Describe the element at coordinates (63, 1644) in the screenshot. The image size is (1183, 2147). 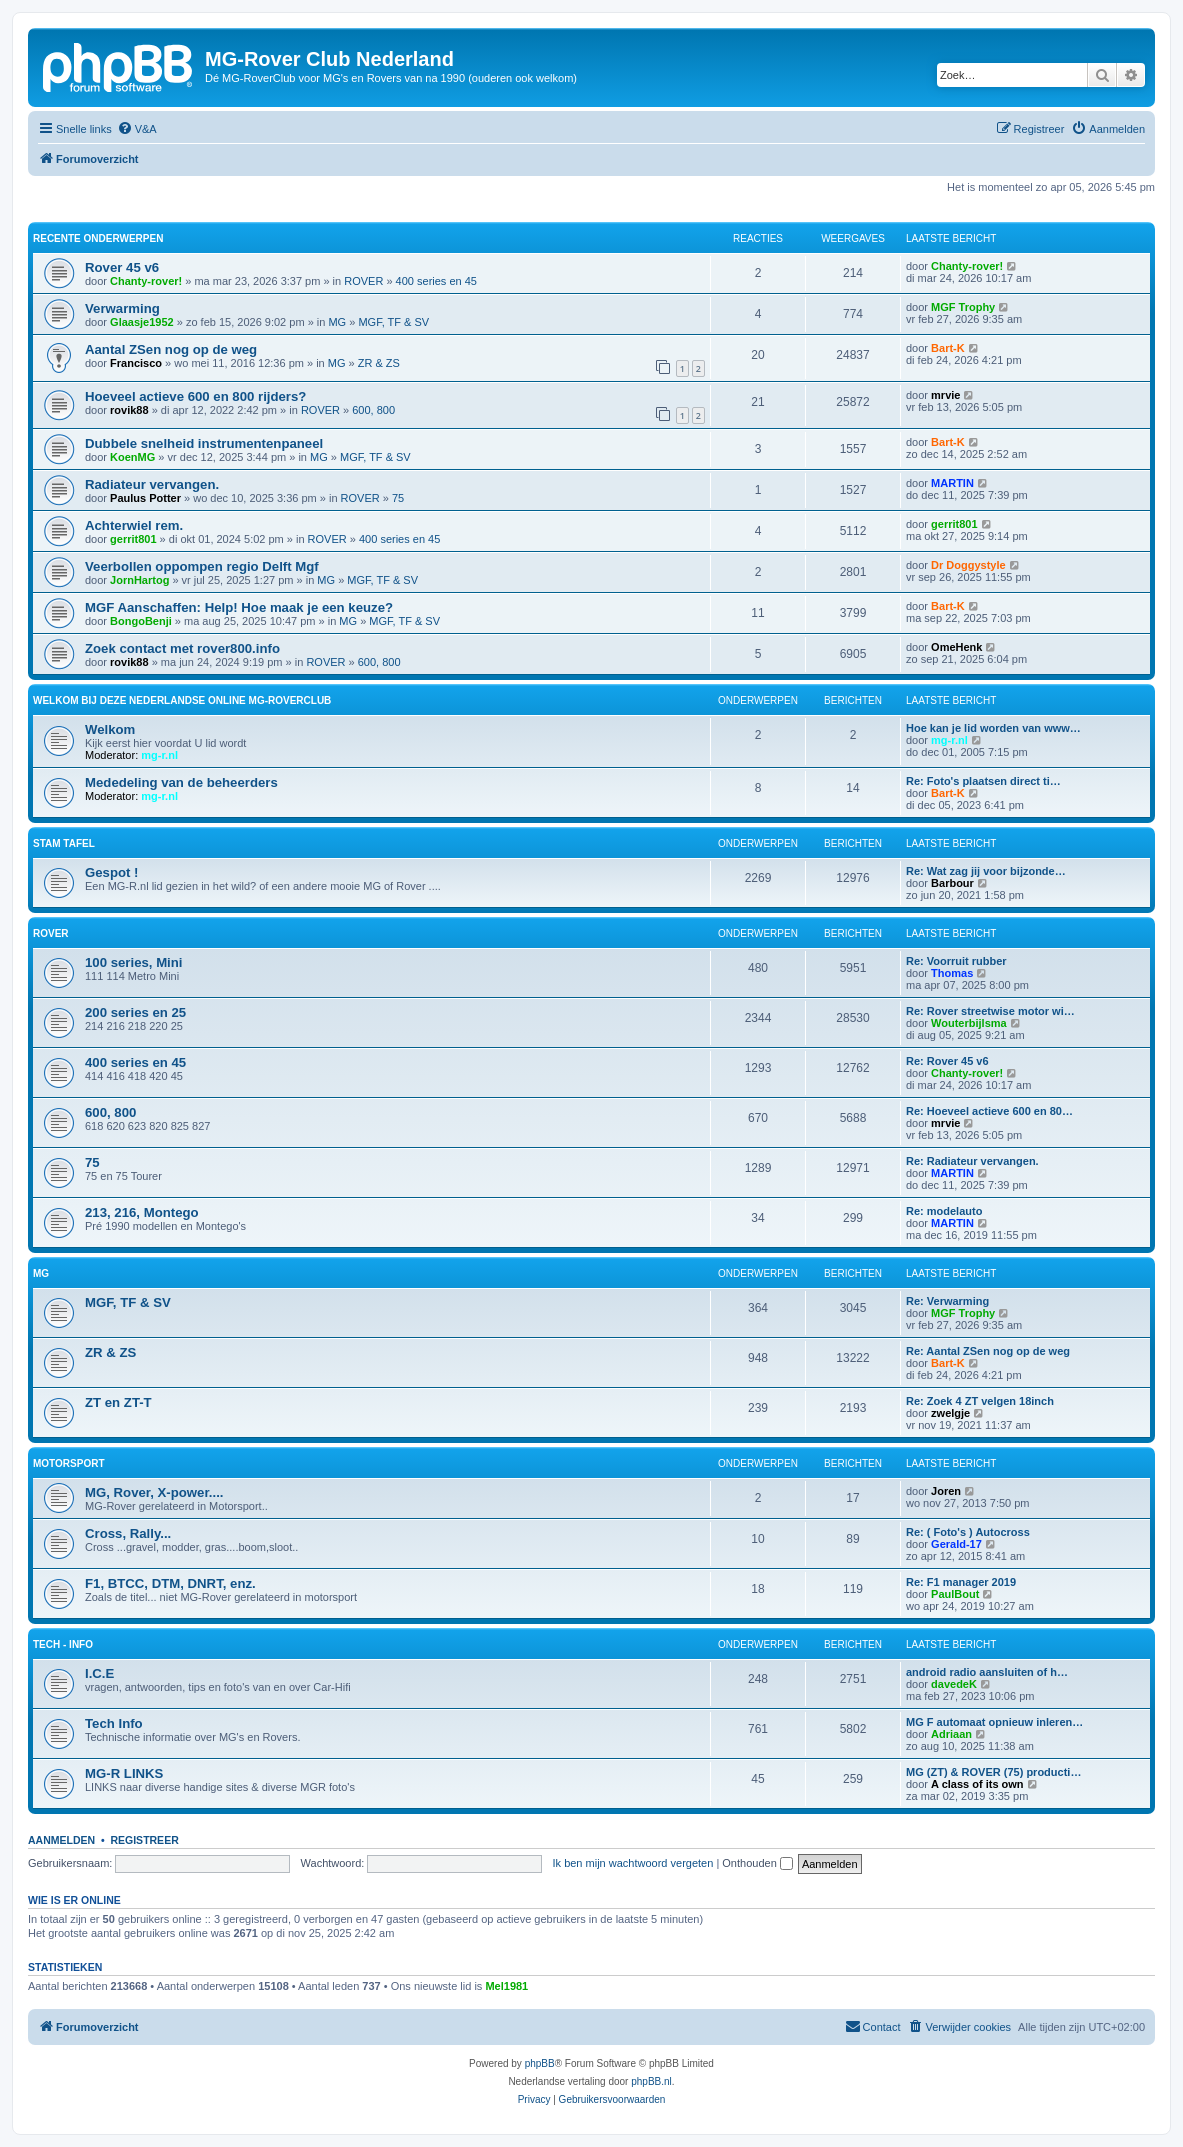
I see `Tech - Info` at that location.